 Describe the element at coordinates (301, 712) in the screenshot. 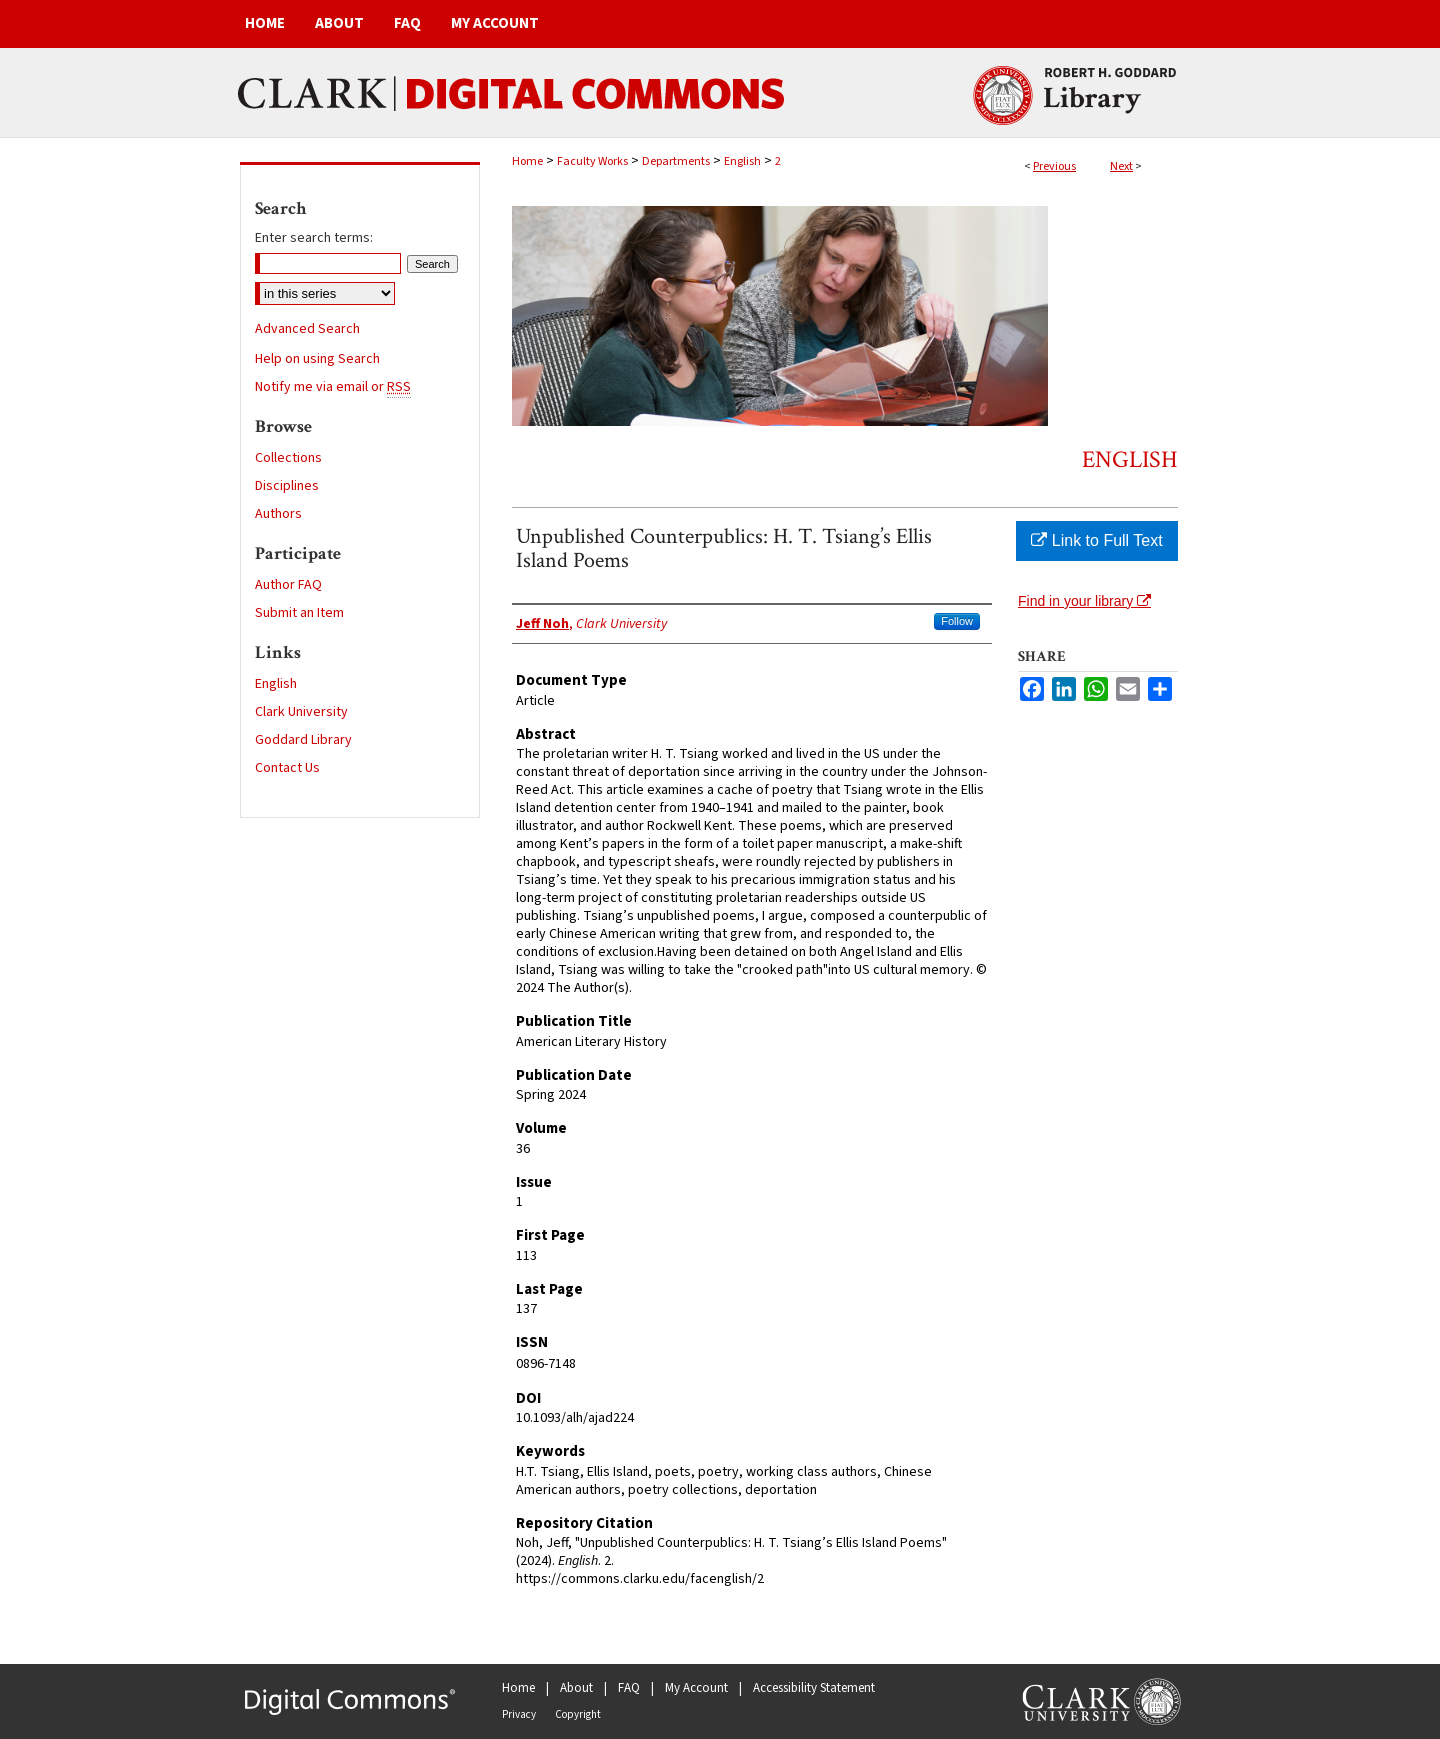

I see `Clark University` at that location.